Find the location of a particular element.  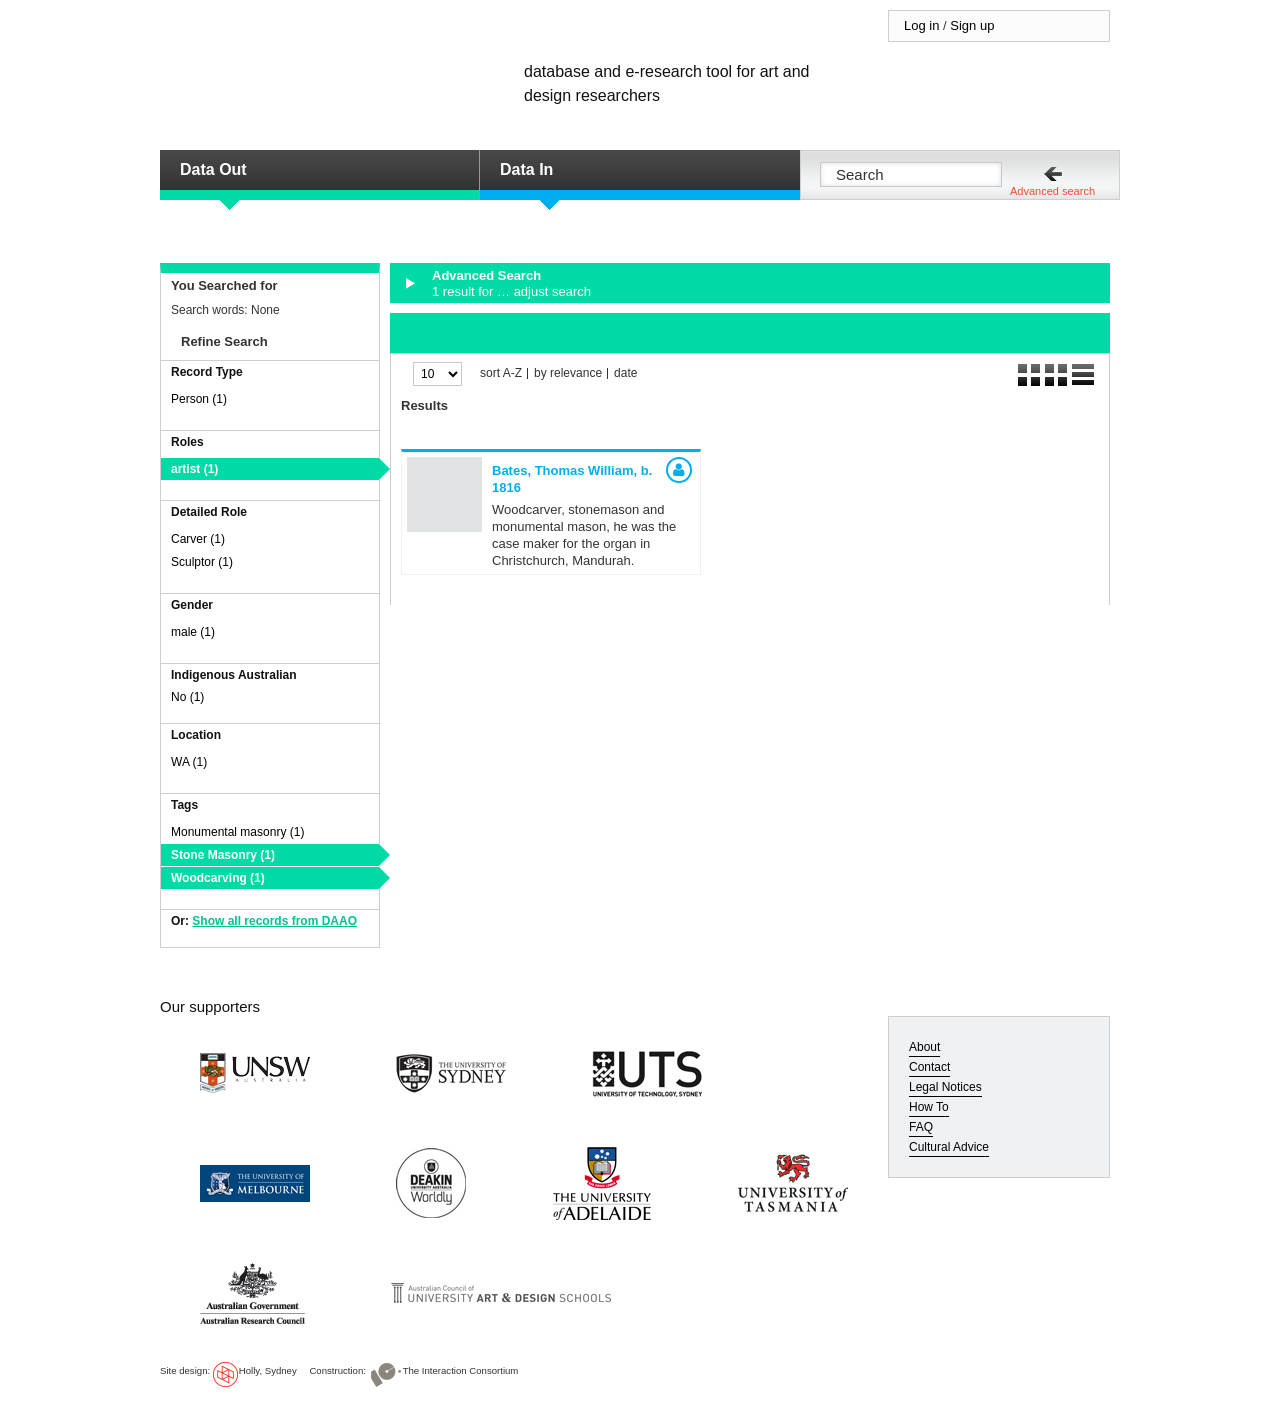

Data Out is located at coordinates (213, 169).